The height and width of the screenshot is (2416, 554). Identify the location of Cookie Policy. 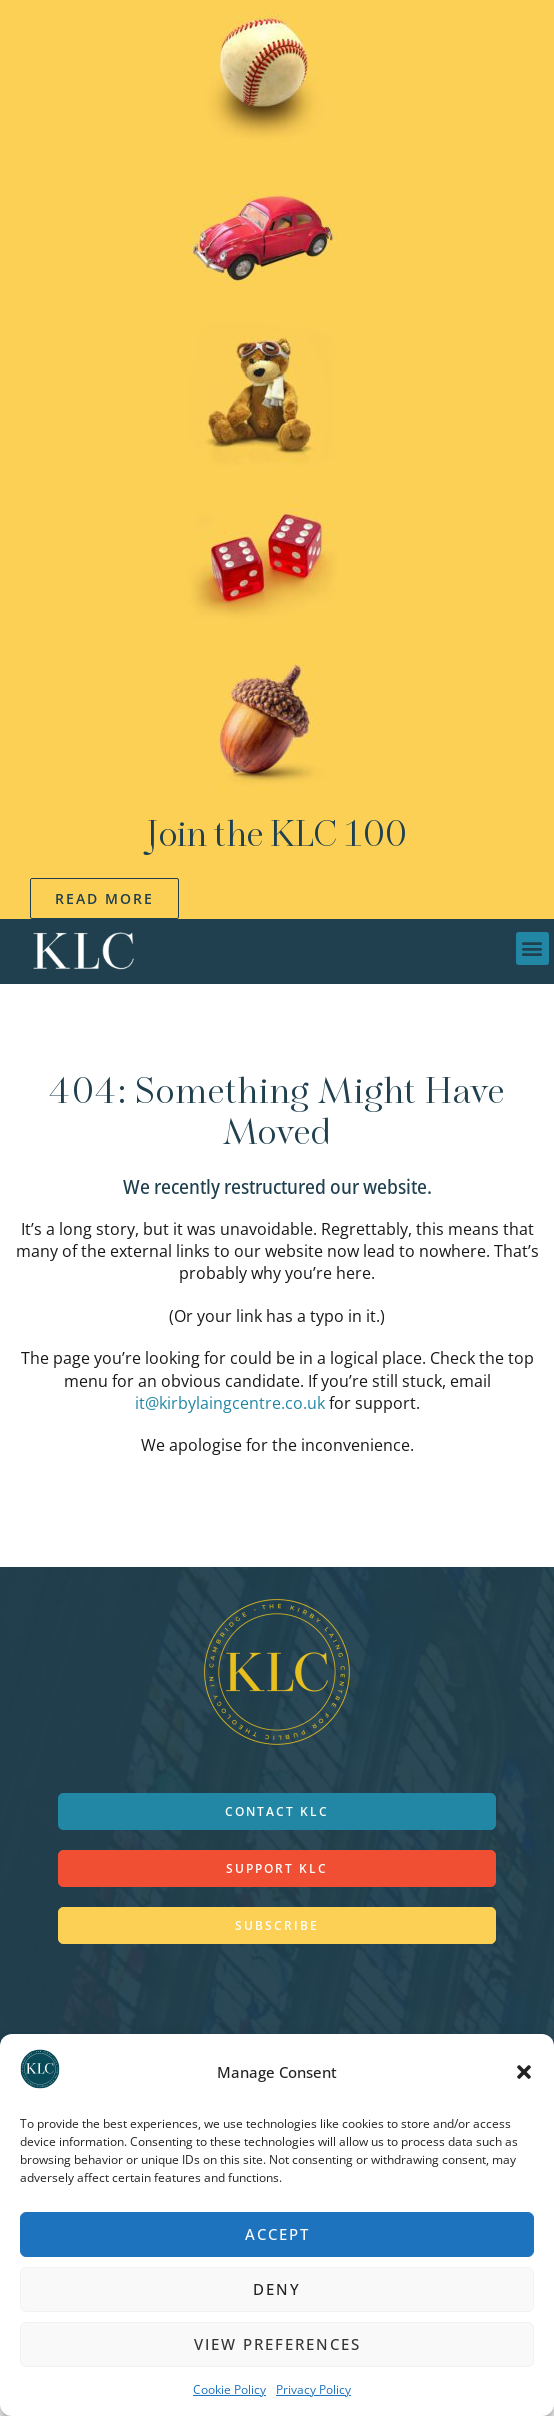
(229, 2389).